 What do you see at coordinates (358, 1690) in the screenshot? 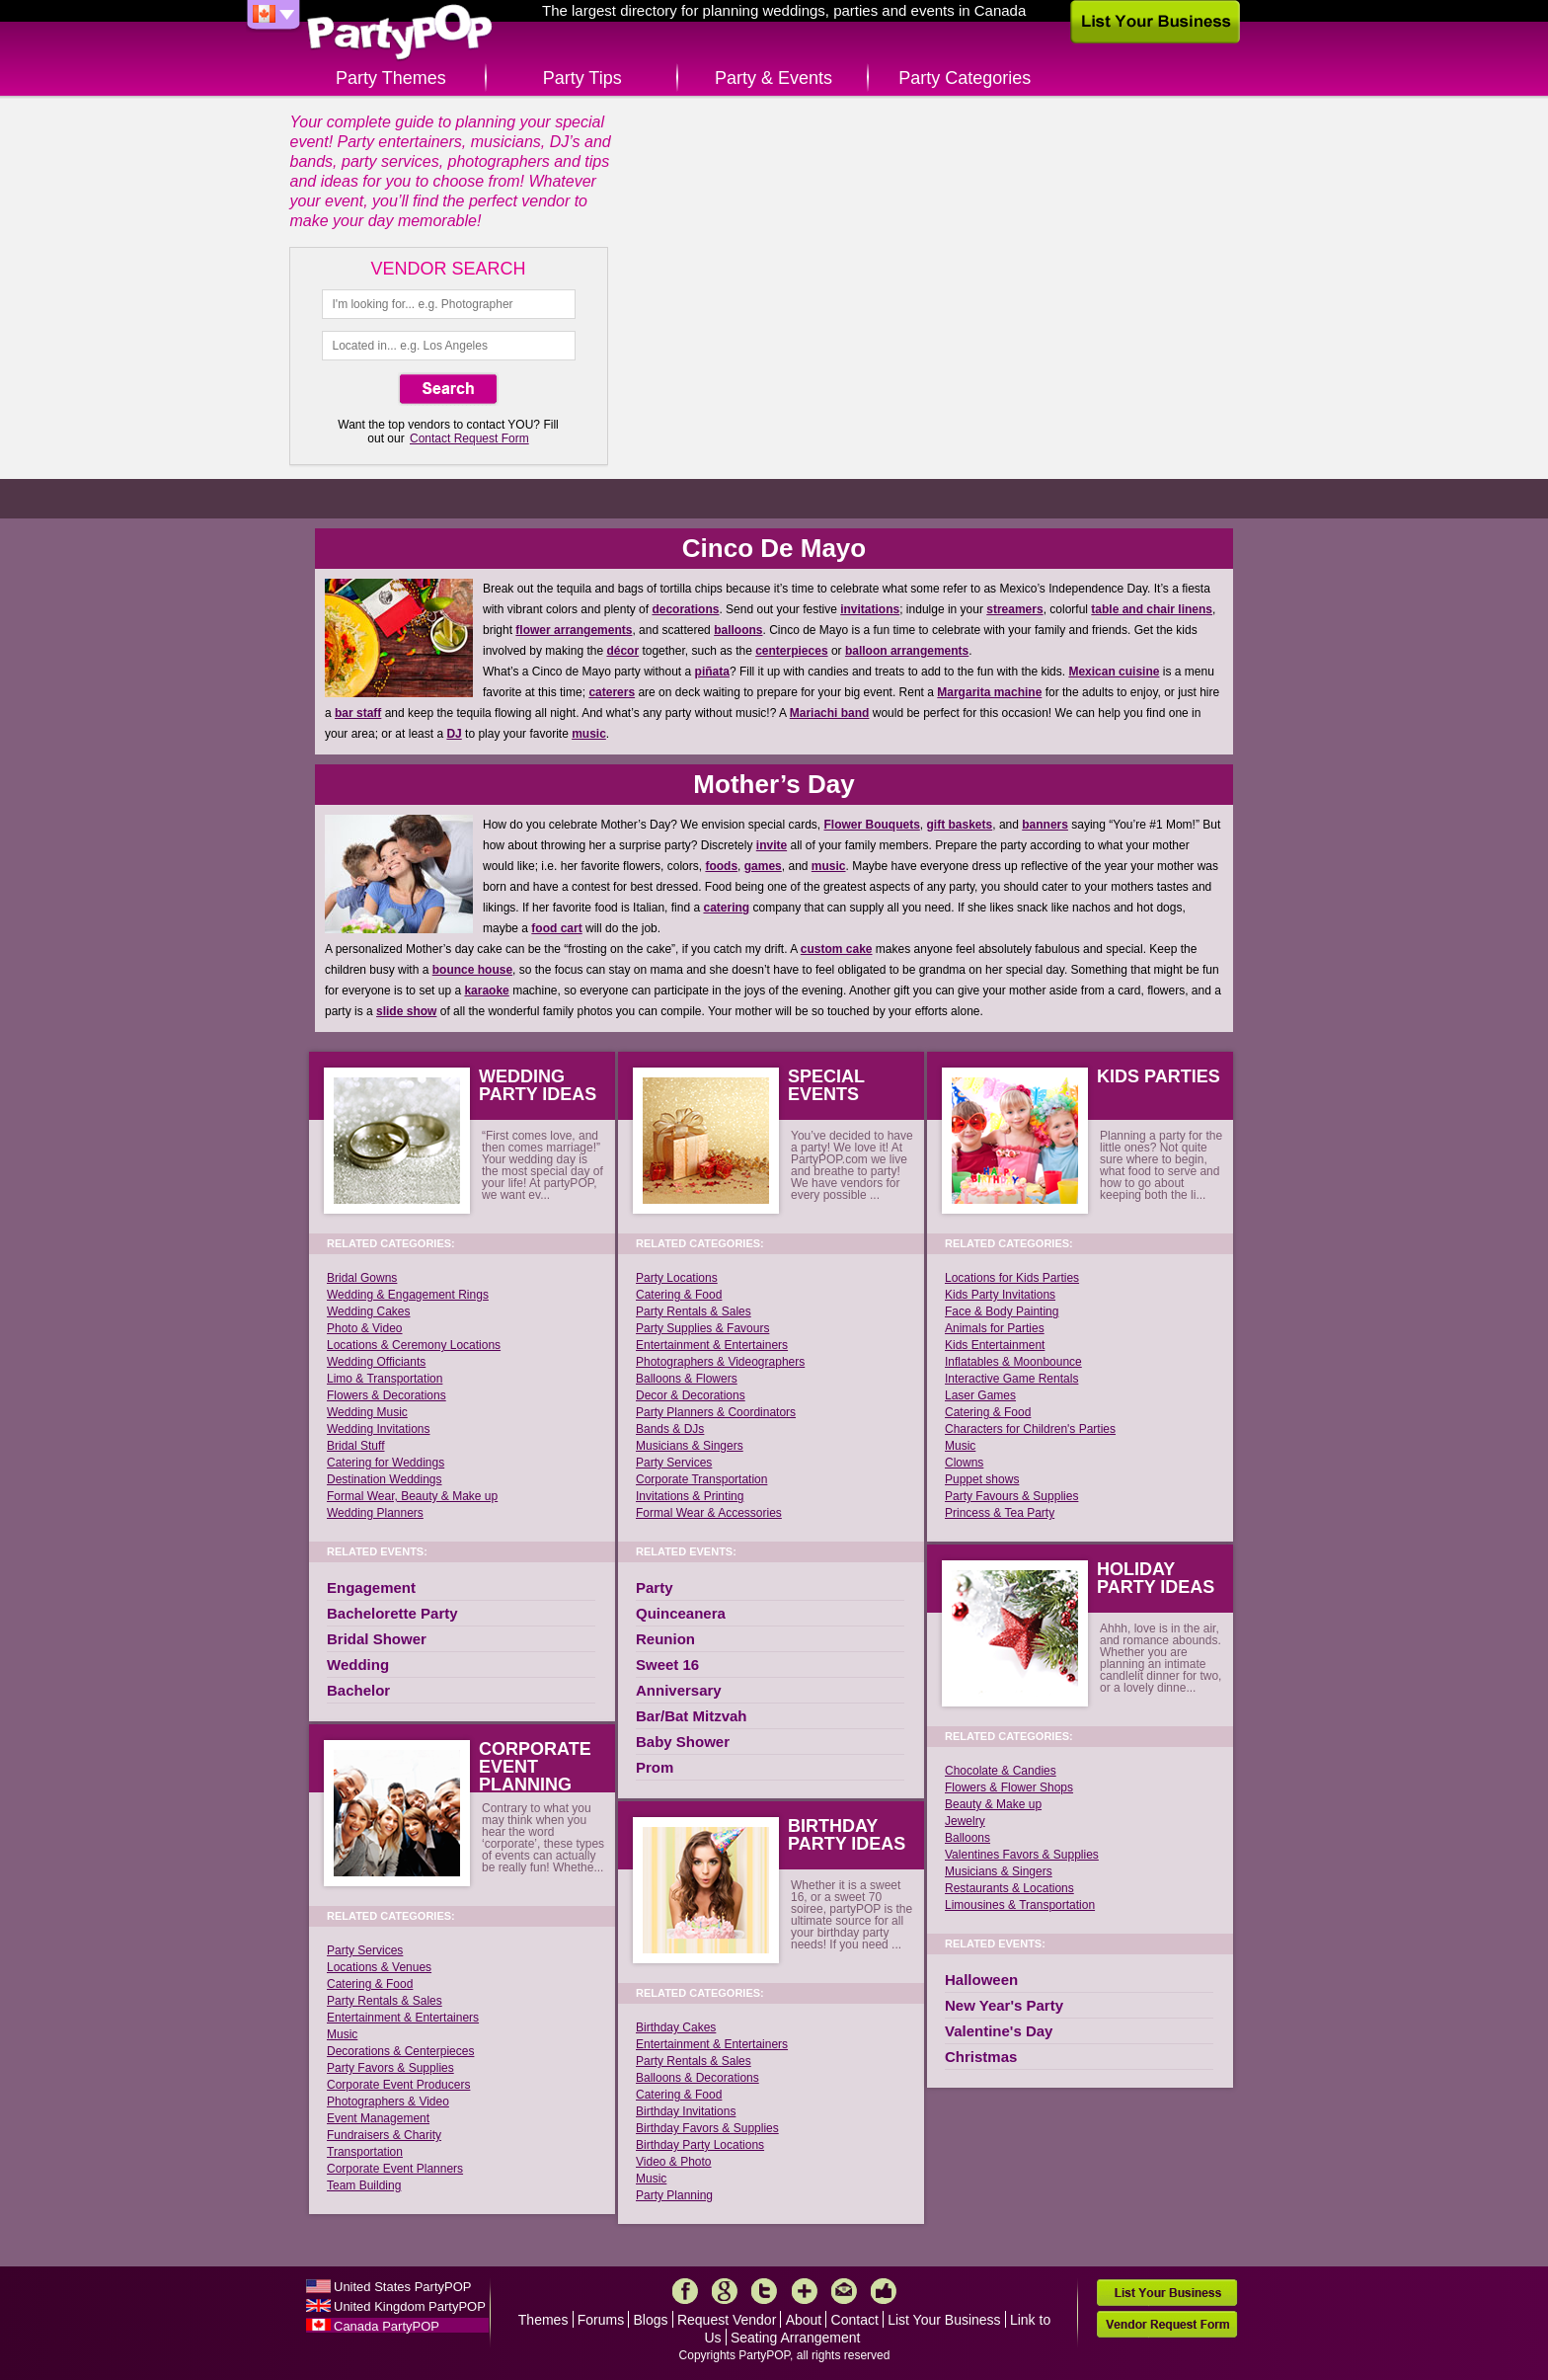
I see `Bachelor` at bounding box center [358, 1690].